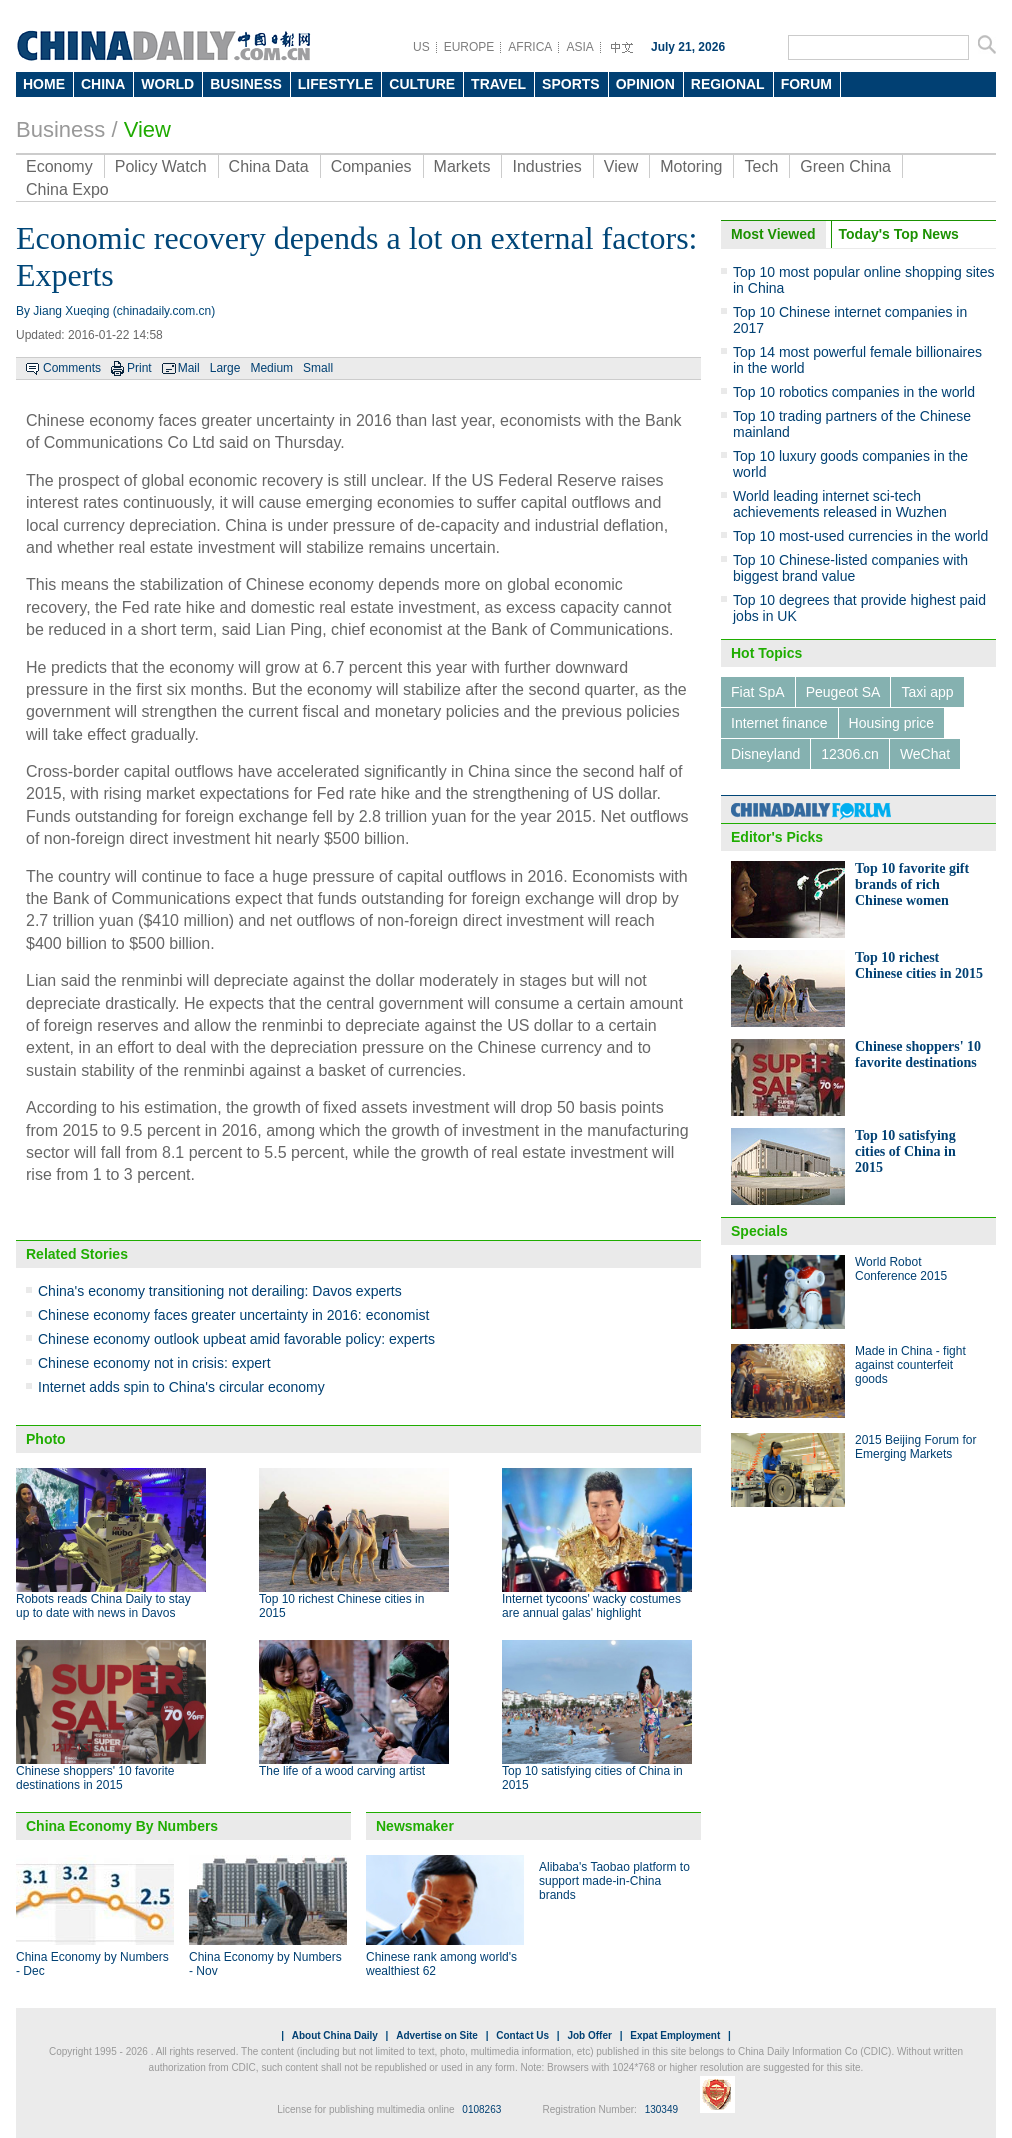  I want to click on Advertise on Site, so click(437, 2035).